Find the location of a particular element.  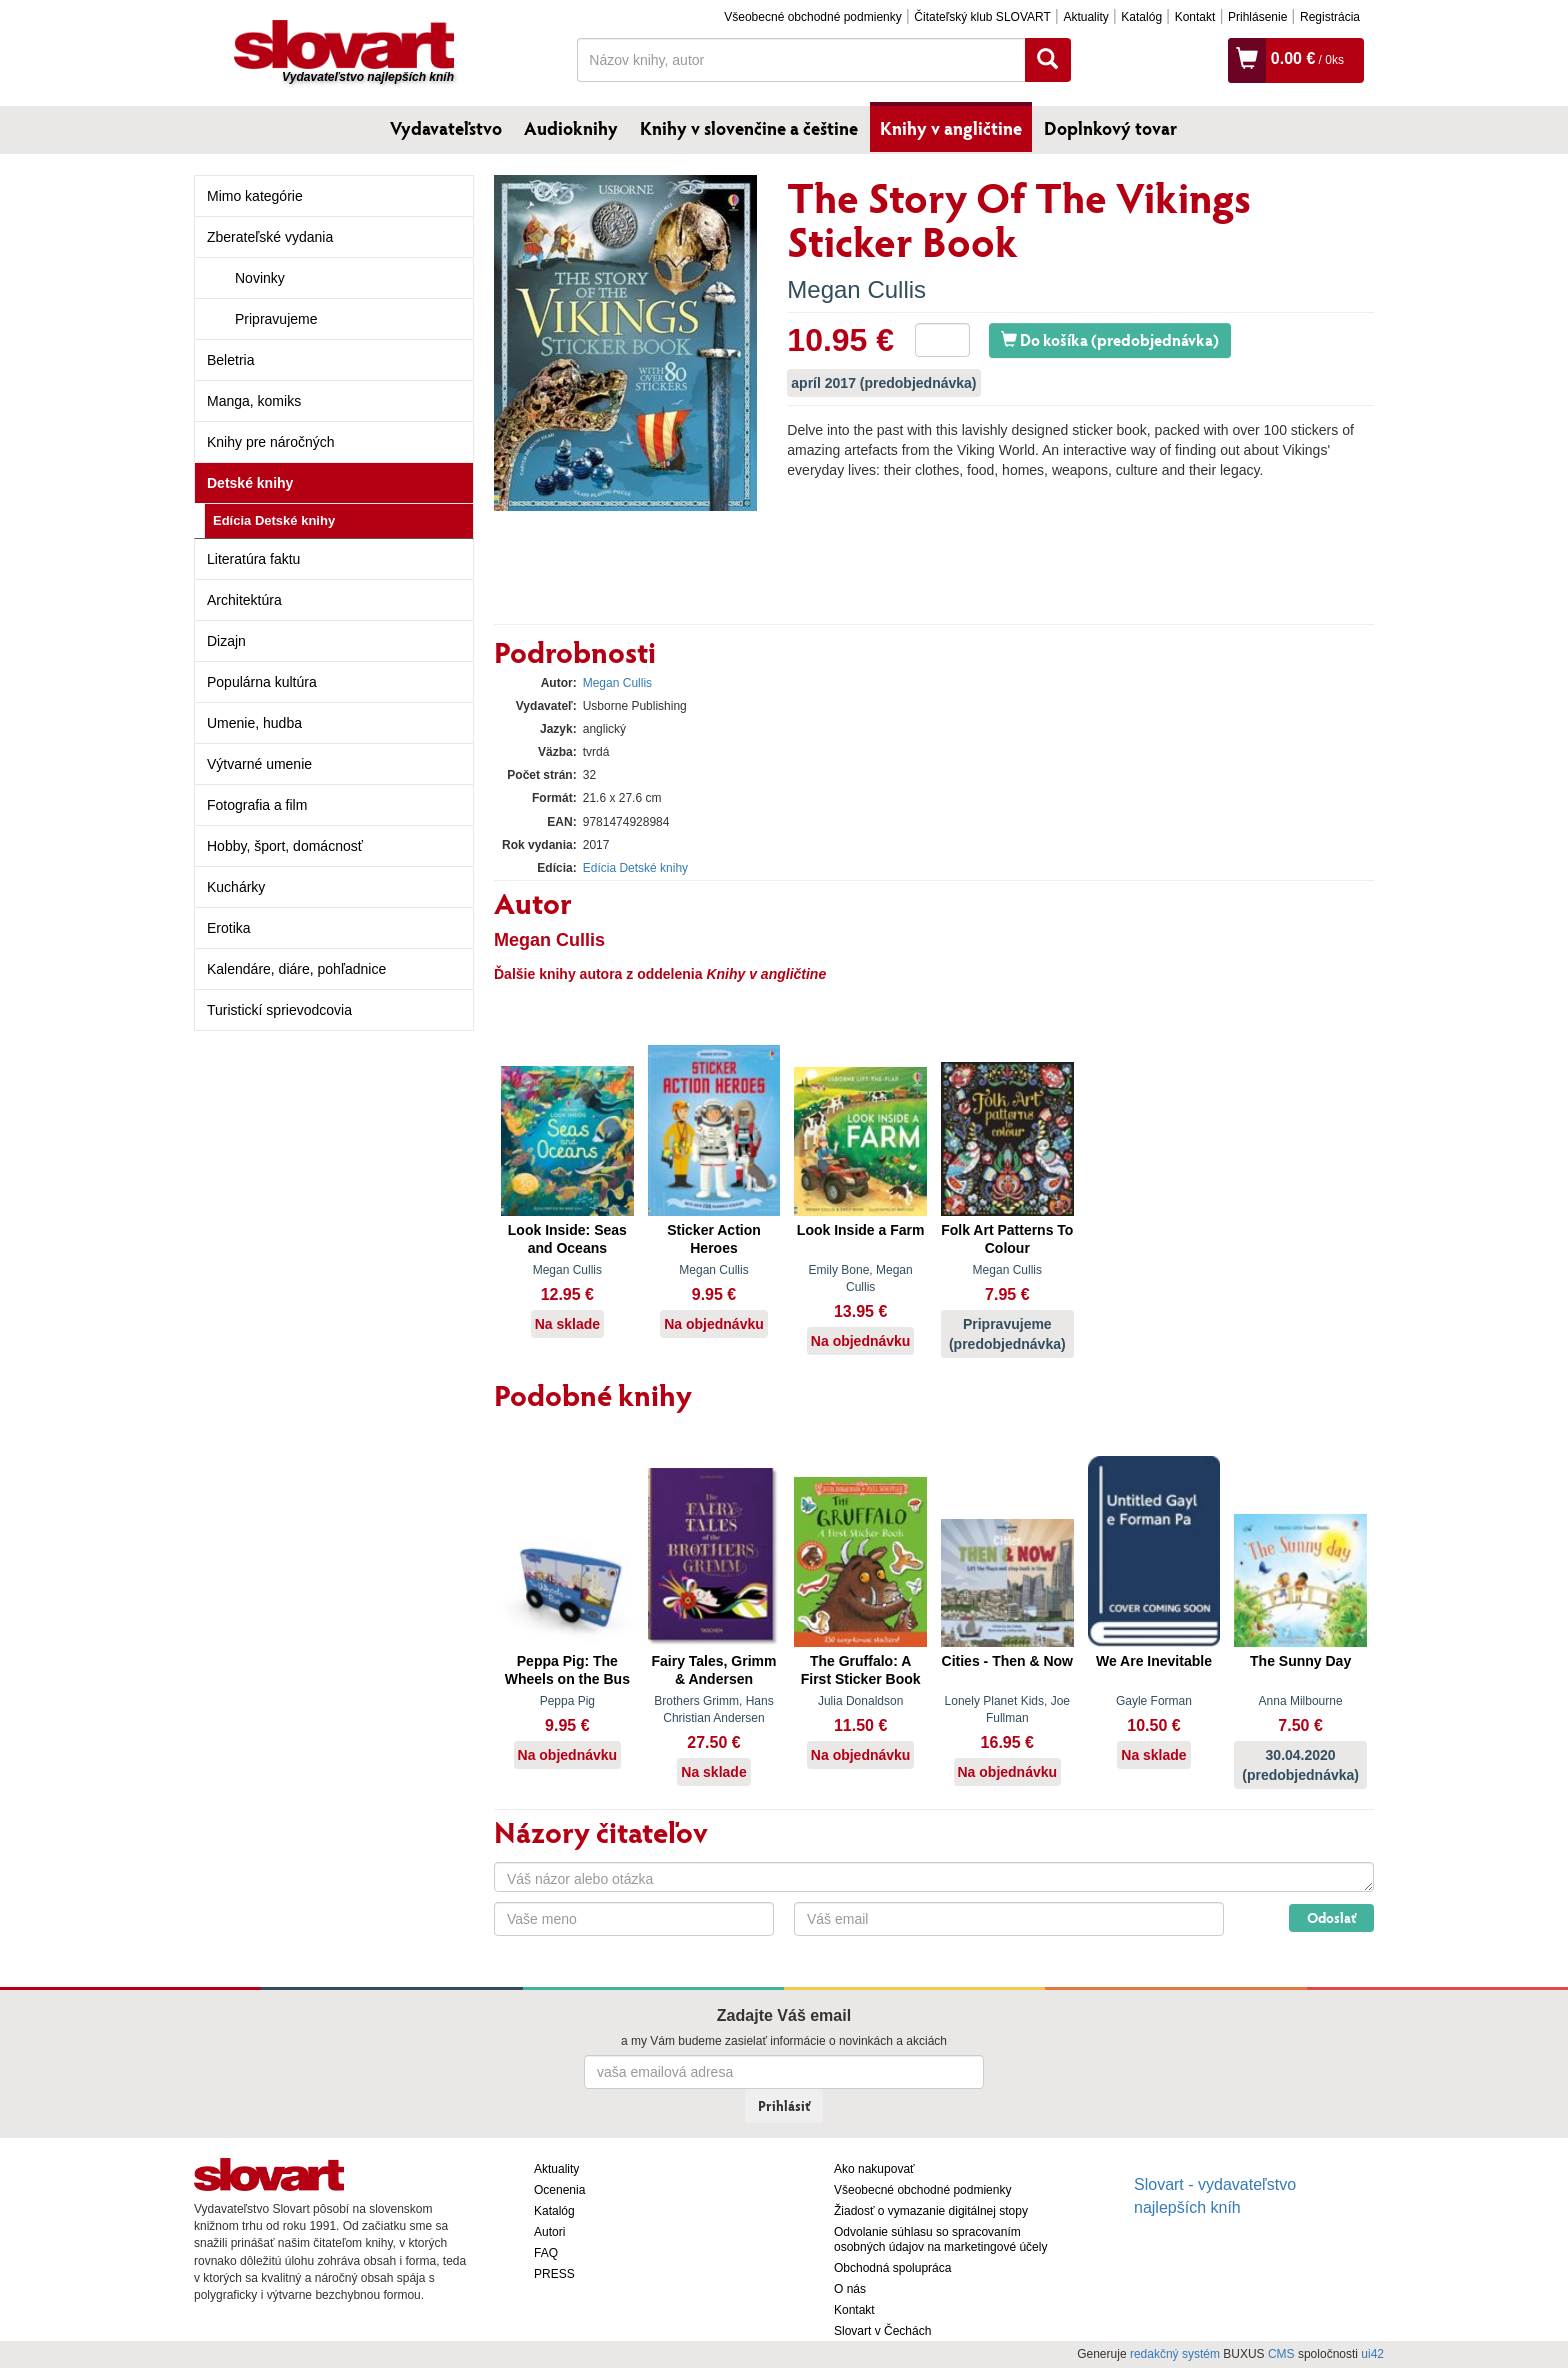

Novinky is located at coordinates (260, 278).